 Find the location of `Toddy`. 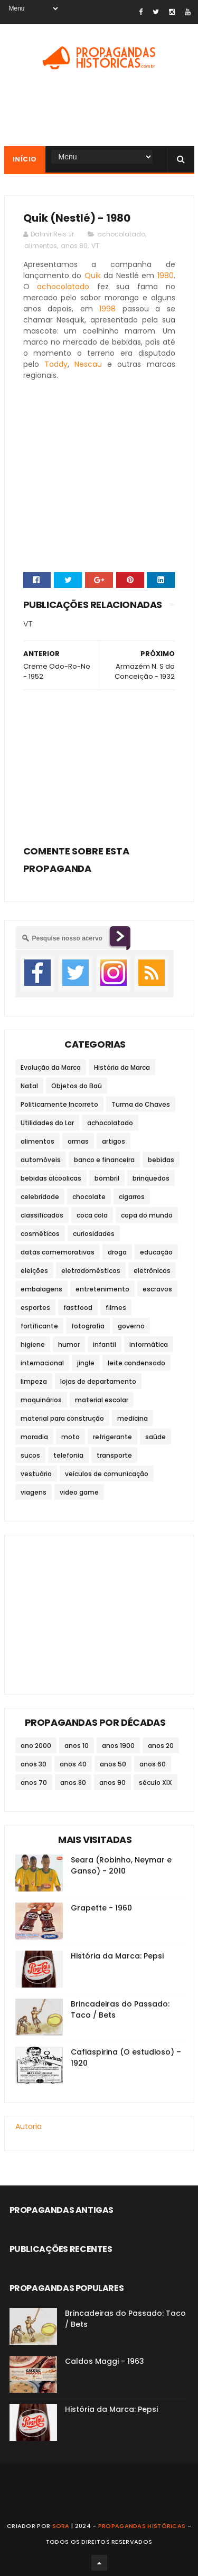

Toddy is located at coordinates (56, 364).